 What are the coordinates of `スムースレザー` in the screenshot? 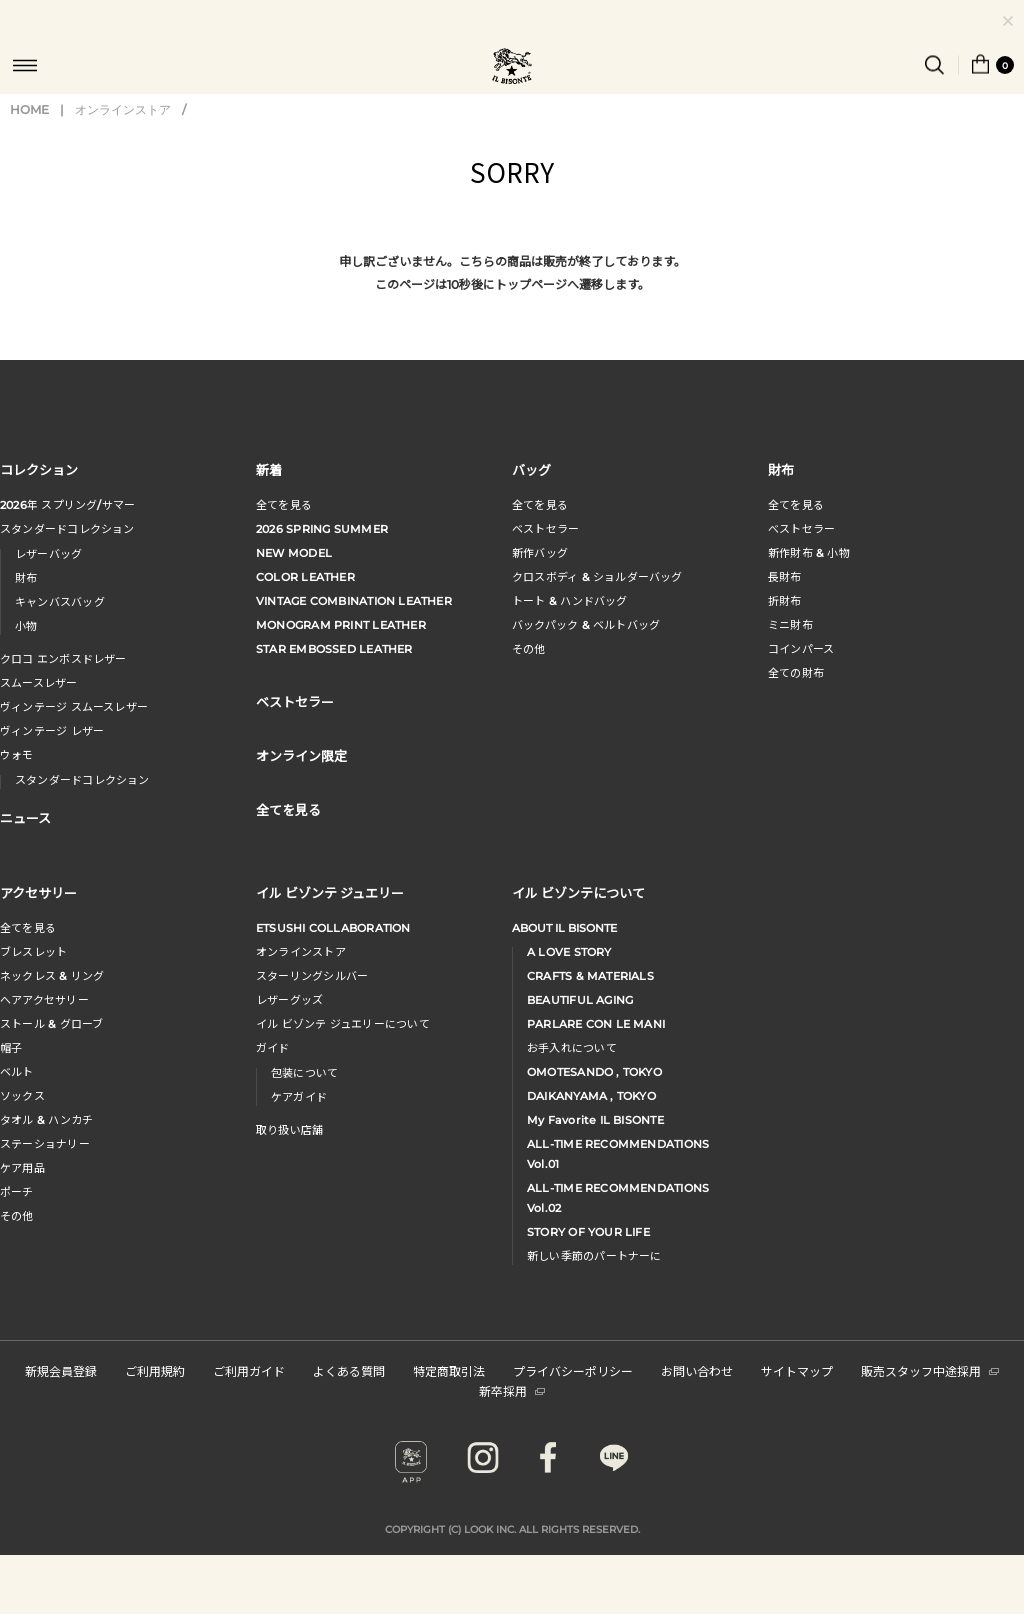 It's located at (39, 683).